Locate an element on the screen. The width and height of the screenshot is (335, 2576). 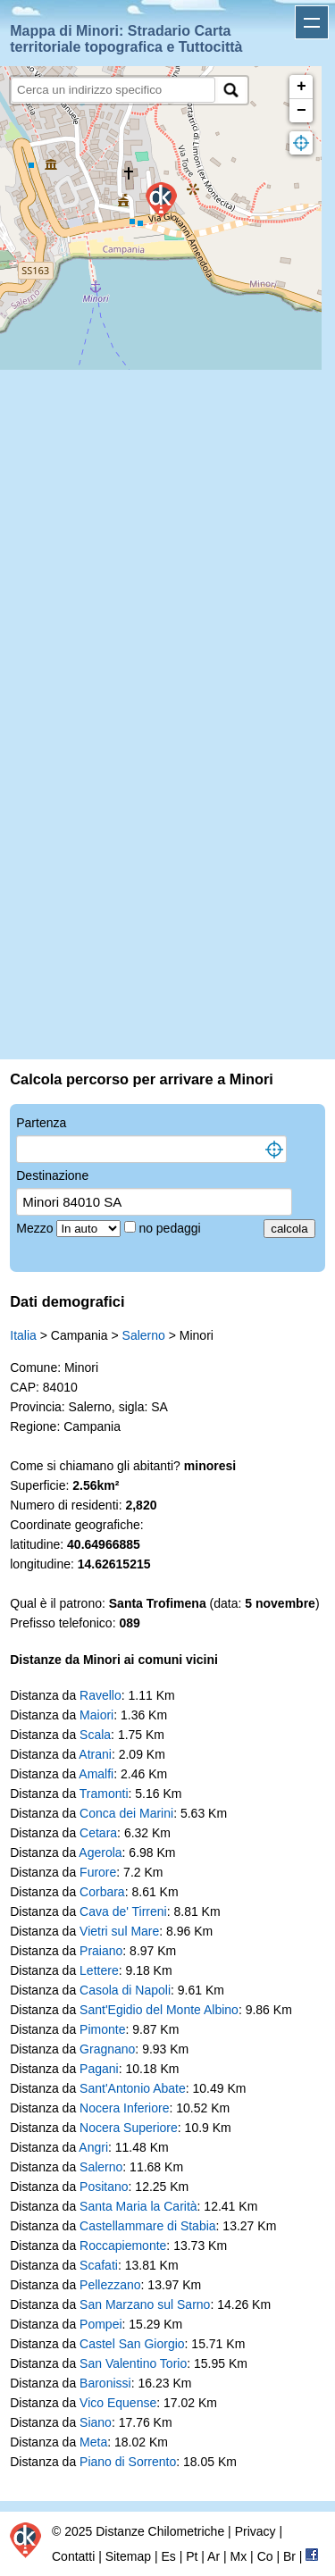
− [button] is located at coordinates (301, 110).